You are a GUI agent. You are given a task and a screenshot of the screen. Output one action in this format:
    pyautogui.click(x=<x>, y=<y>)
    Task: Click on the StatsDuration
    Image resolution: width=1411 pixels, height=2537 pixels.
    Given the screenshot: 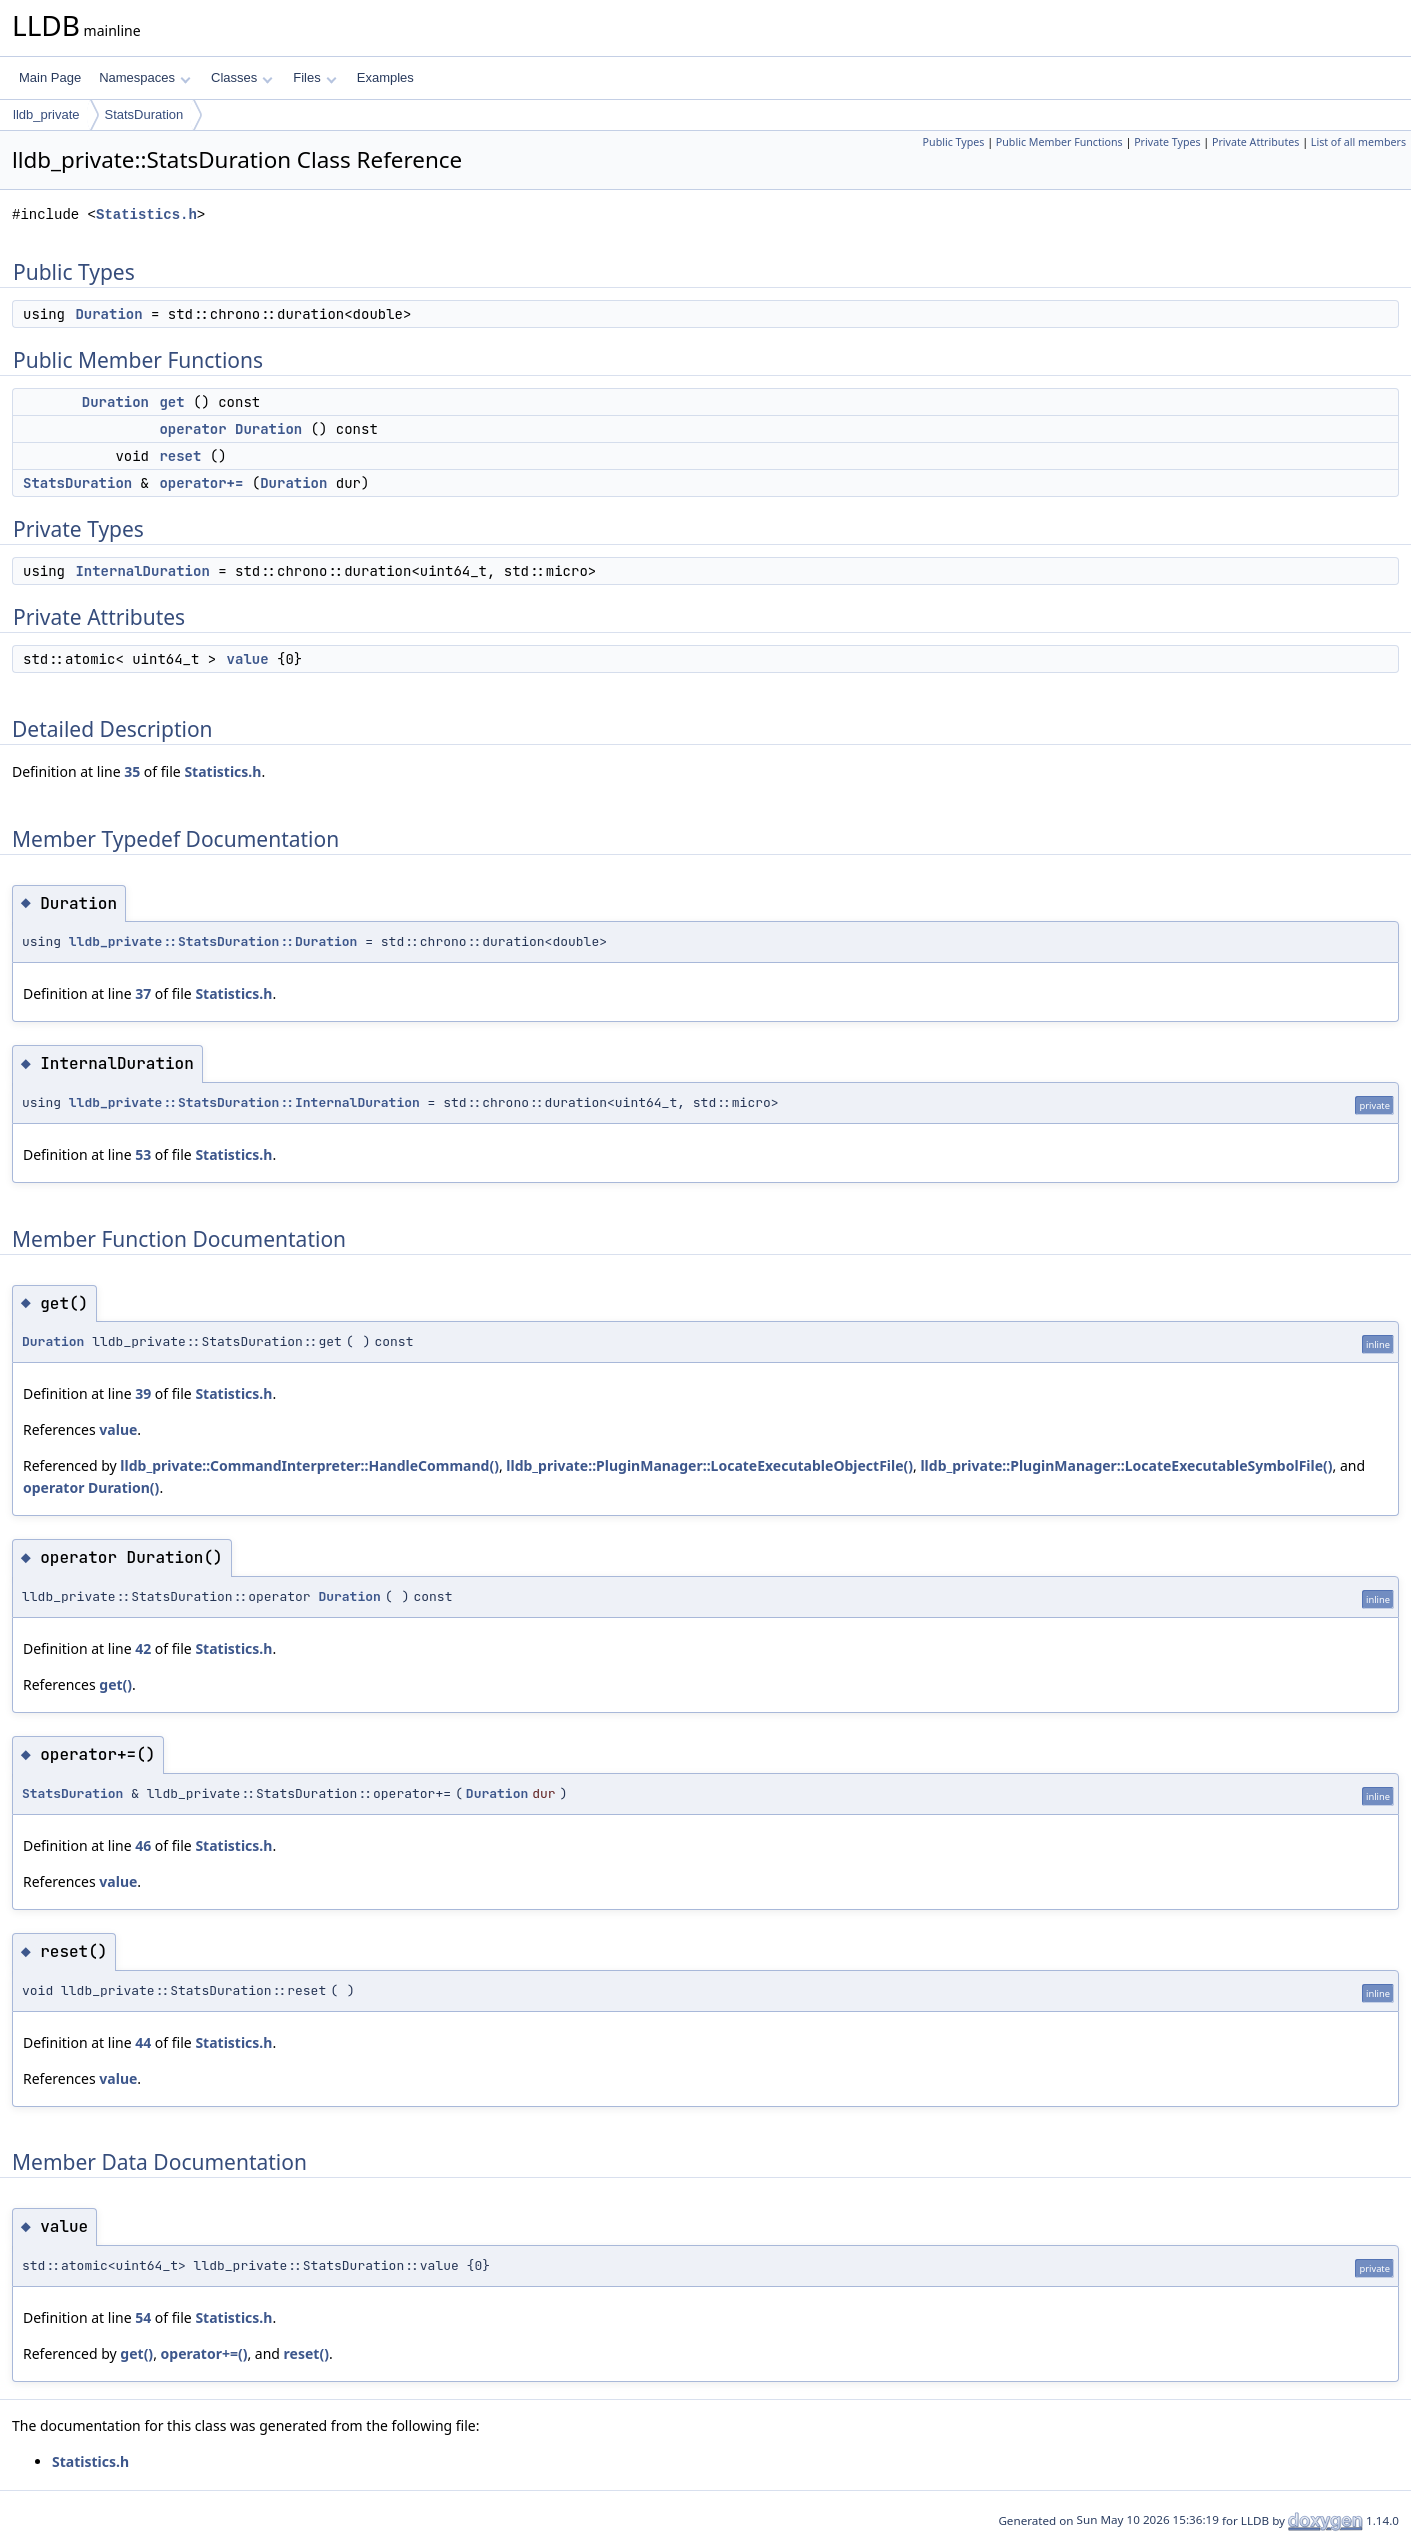 What is the action you would take?
    pyautogui.click(x=144, y=114)
    